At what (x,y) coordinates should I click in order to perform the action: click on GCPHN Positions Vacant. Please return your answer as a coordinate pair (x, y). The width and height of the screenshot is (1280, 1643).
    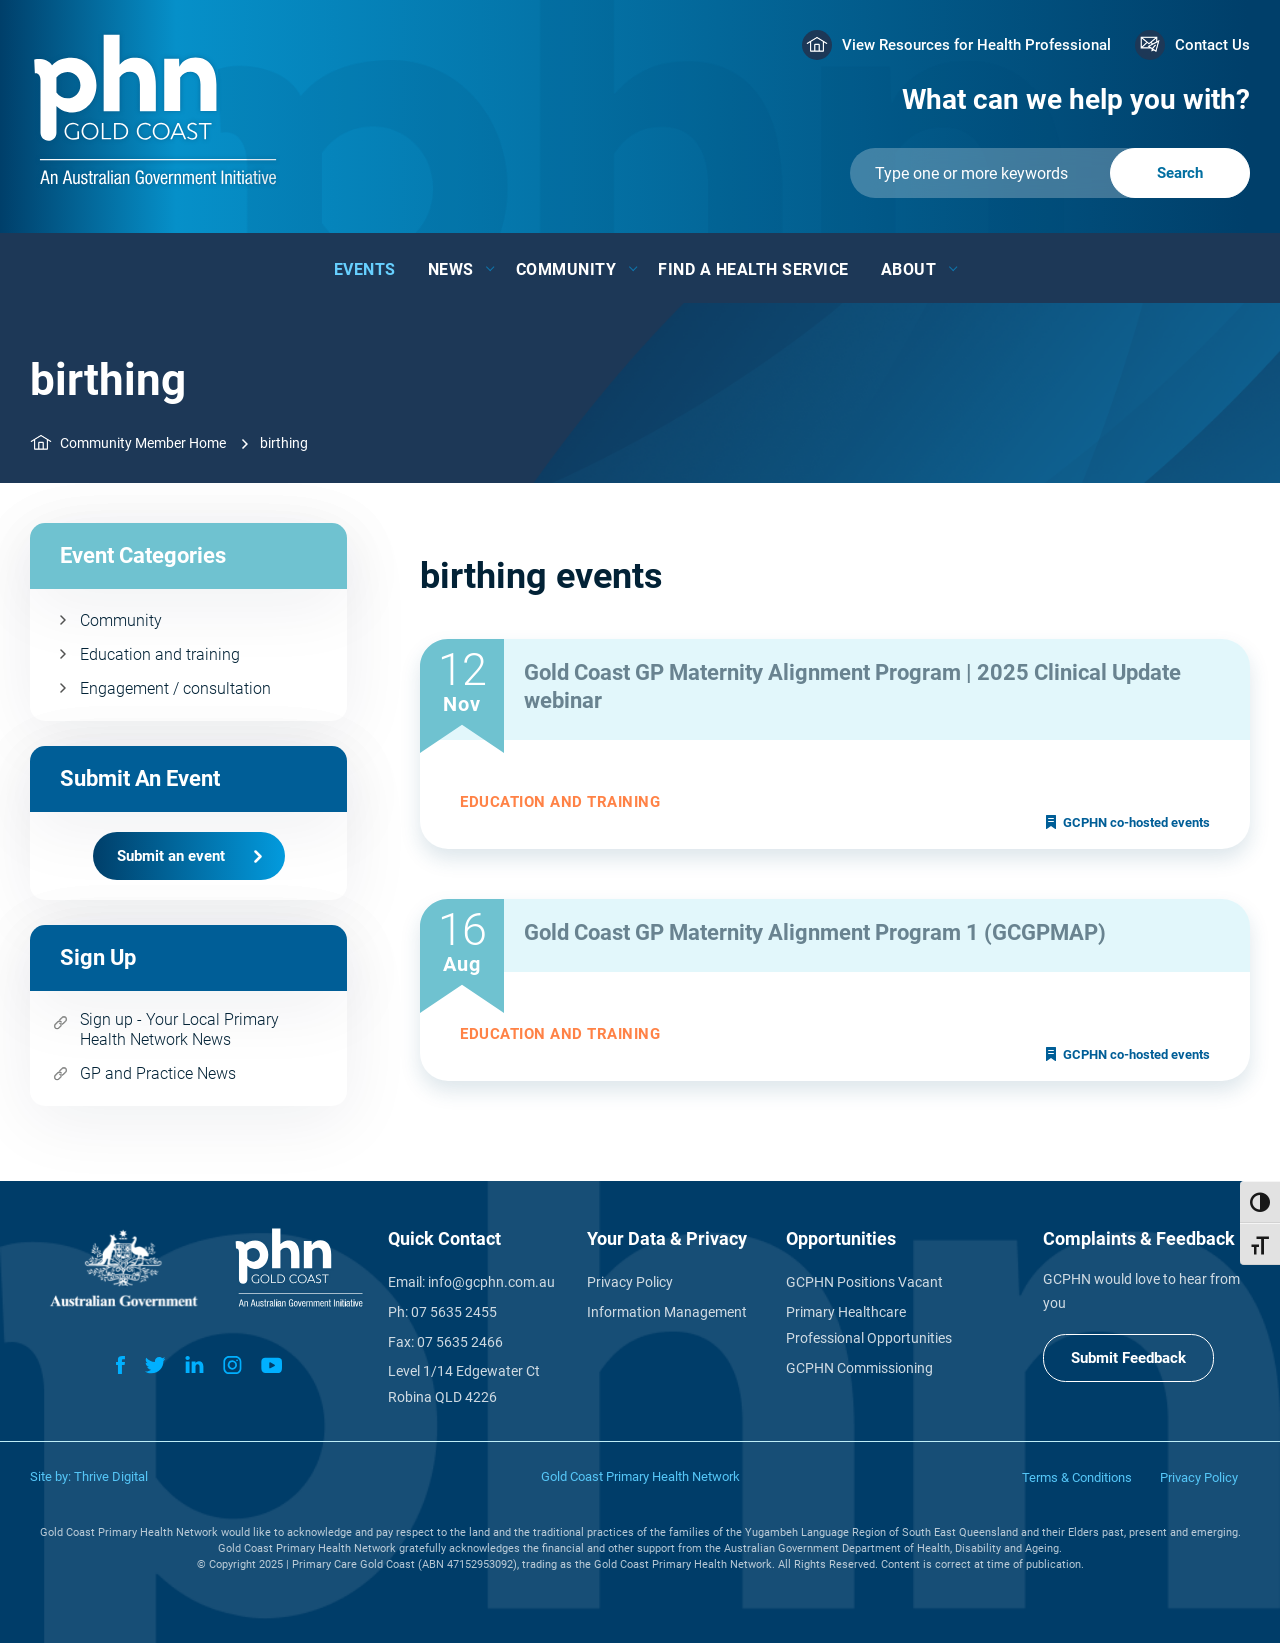
    Looking at the image, I should click on (864, 1282).